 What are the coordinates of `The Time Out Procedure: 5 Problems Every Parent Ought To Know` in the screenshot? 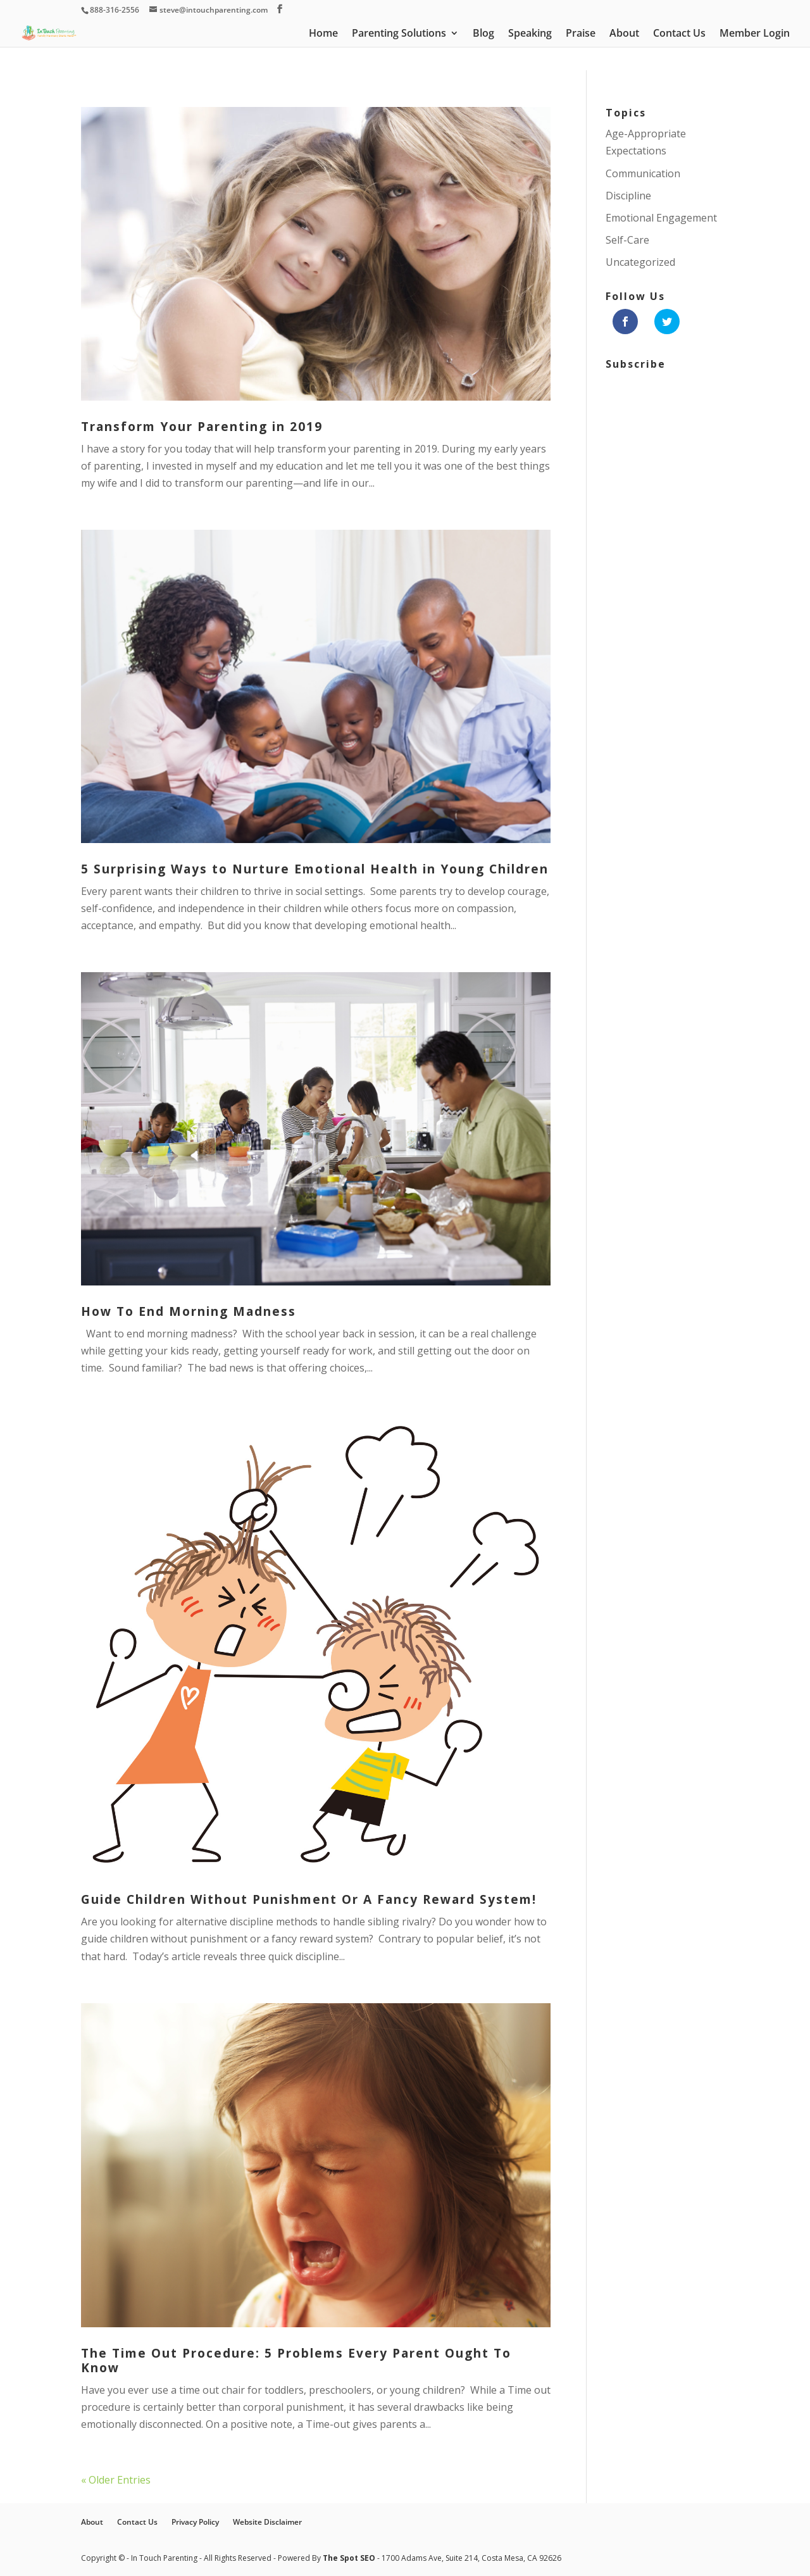 It's located at (296, 2360).